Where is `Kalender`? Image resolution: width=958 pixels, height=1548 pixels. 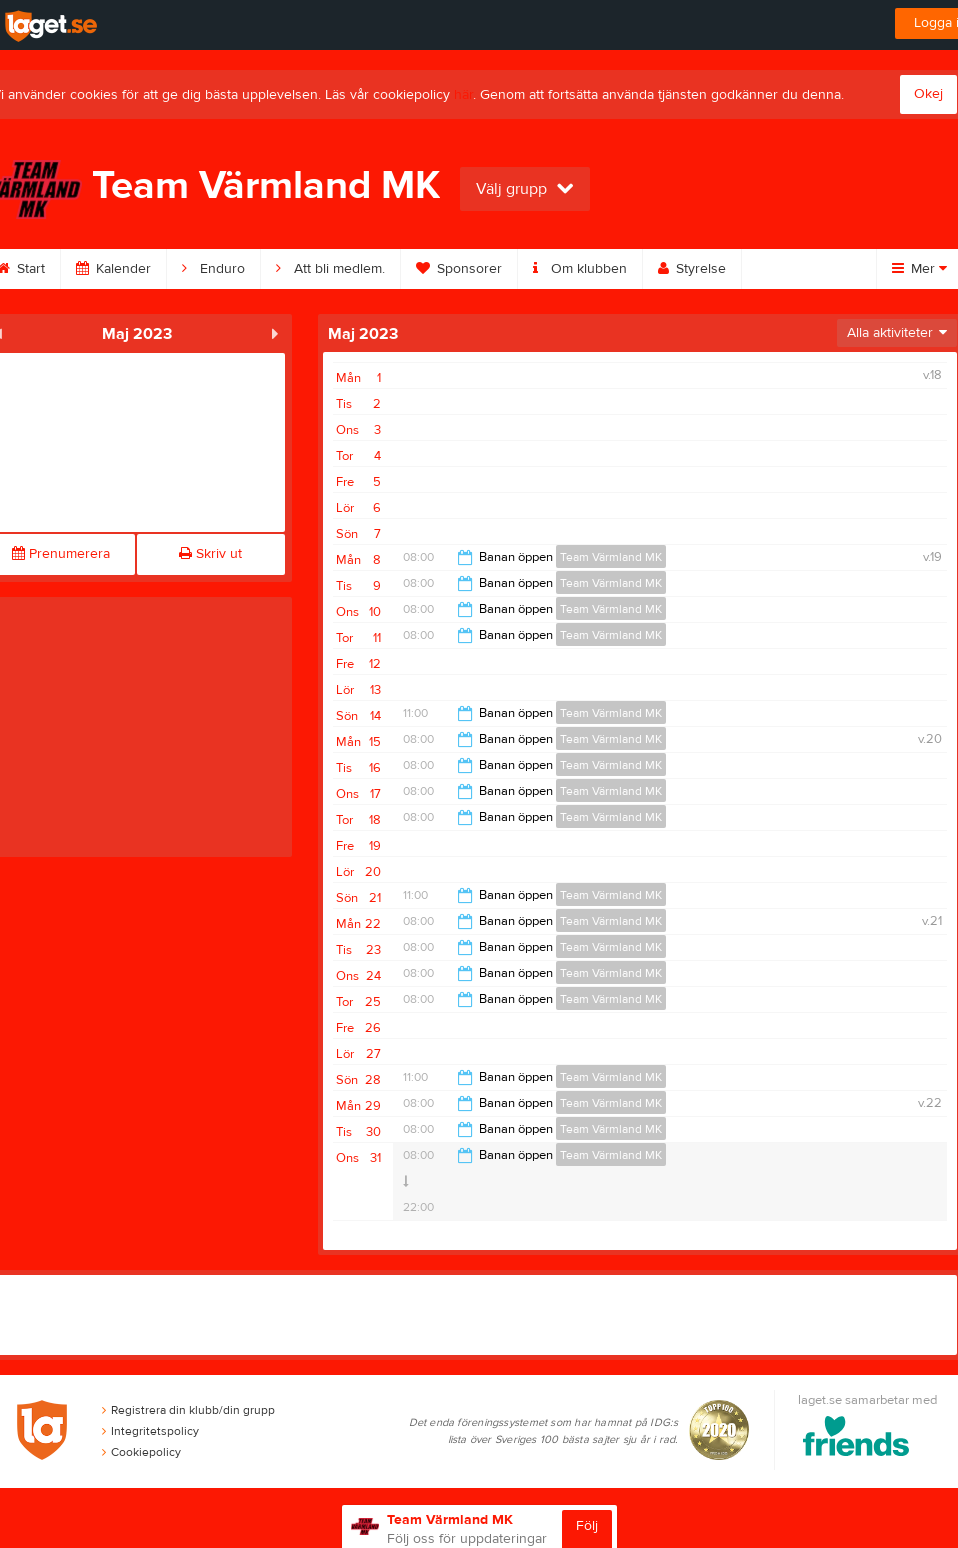 Kalender is located at coordinates (113, 269).